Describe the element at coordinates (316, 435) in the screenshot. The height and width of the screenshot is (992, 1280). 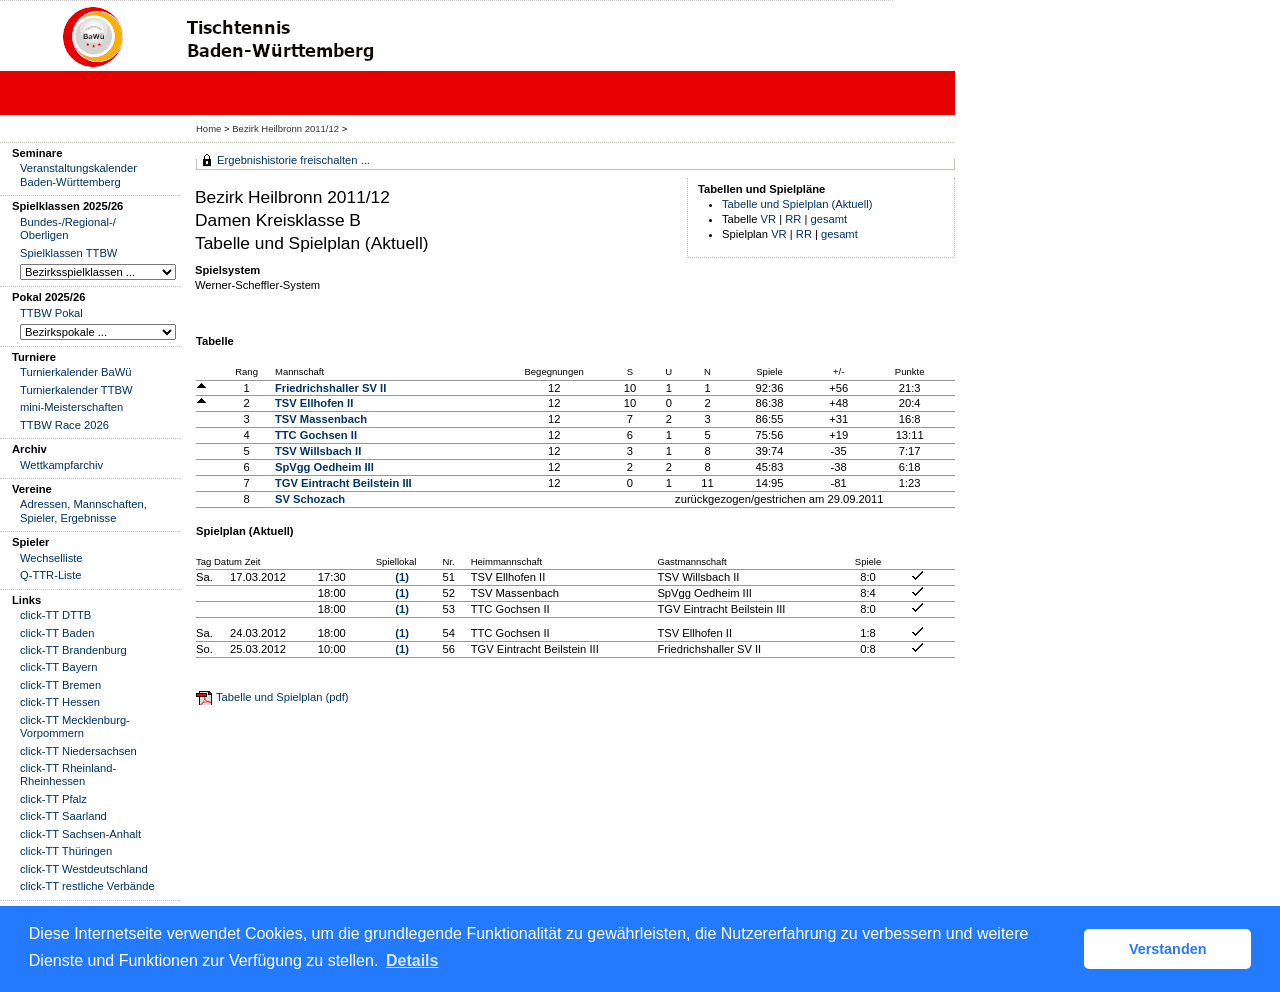
I see `TTC Gochsen II` at that location.